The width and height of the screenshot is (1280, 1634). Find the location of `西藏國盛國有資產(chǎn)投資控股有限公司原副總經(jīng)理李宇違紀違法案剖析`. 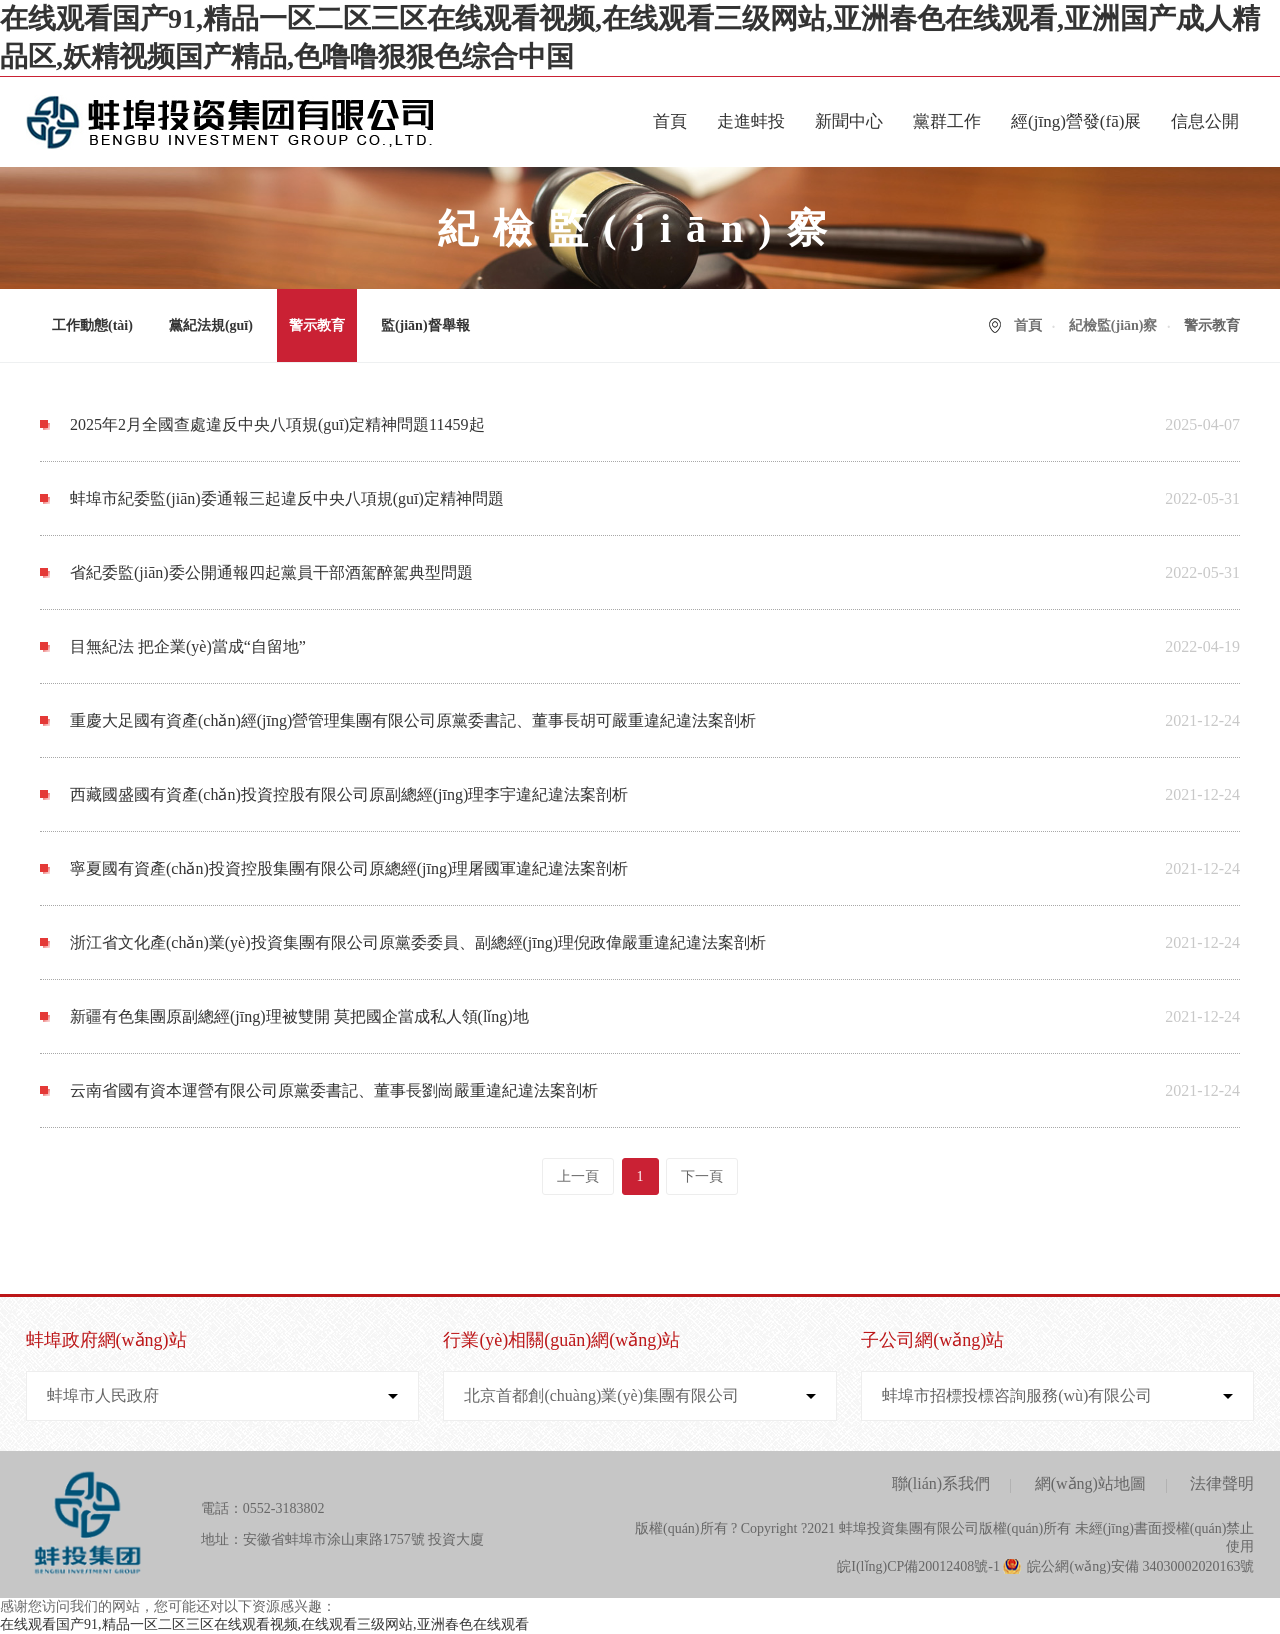

西藏國盛國有資產(chǎn)投資控股有限公司原副總經(jīng)理李宇違紀違法案剖析 is located at coordinates (349, 794).